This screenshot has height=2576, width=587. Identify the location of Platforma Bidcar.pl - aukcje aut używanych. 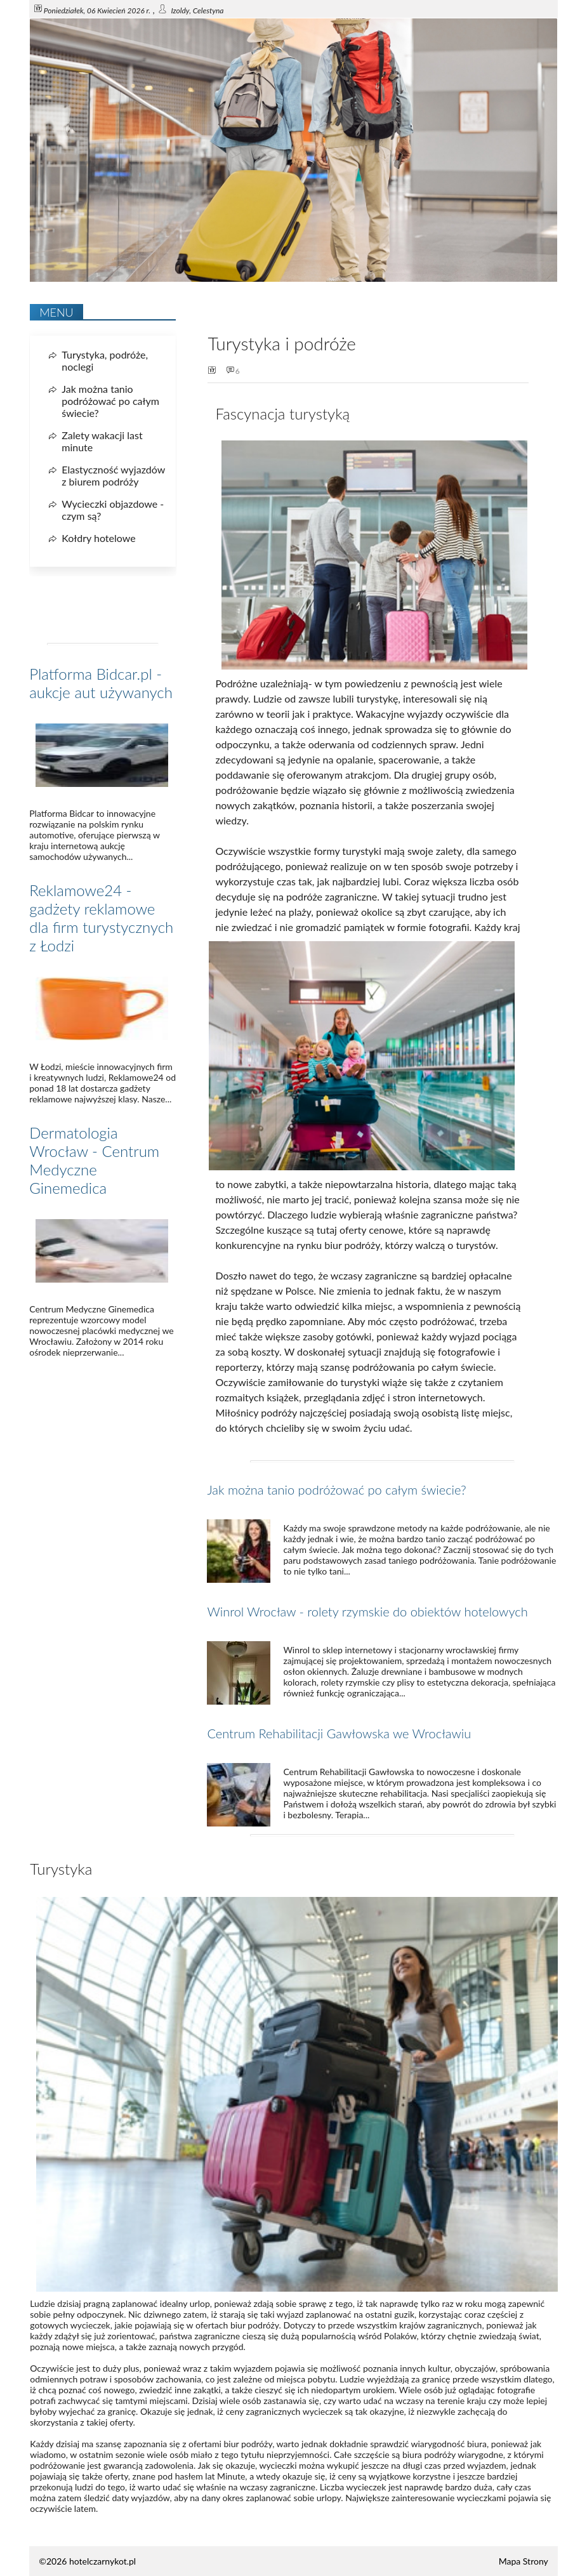
(101, 682).